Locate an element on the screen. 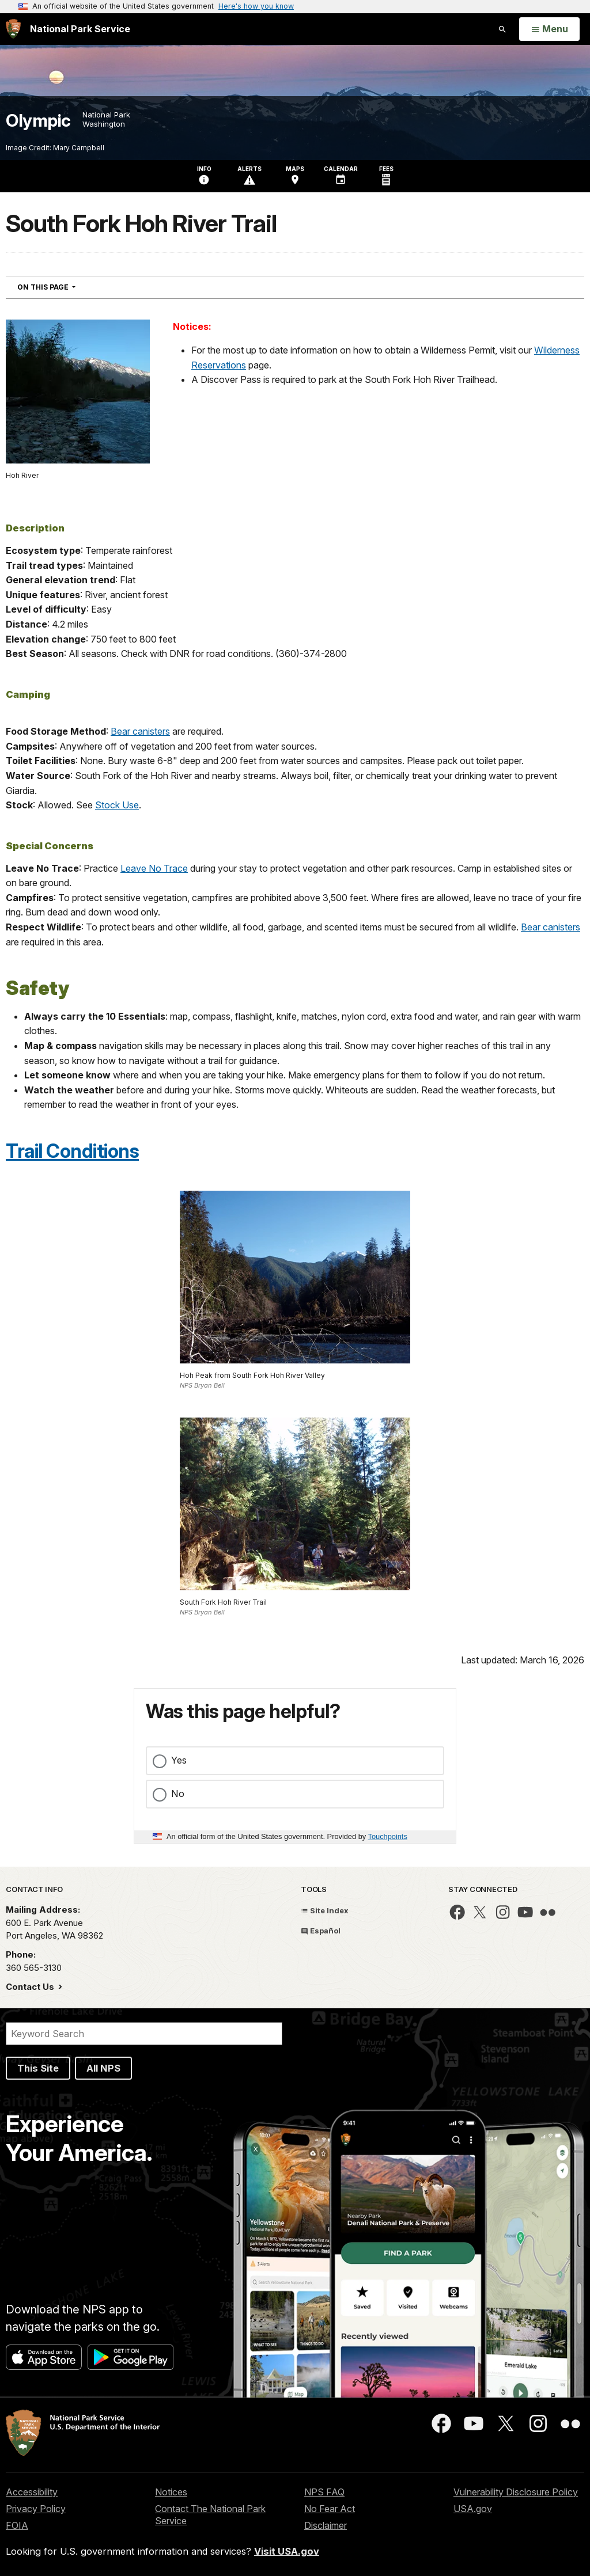  All NPS is located at coordinates (103, 2068).